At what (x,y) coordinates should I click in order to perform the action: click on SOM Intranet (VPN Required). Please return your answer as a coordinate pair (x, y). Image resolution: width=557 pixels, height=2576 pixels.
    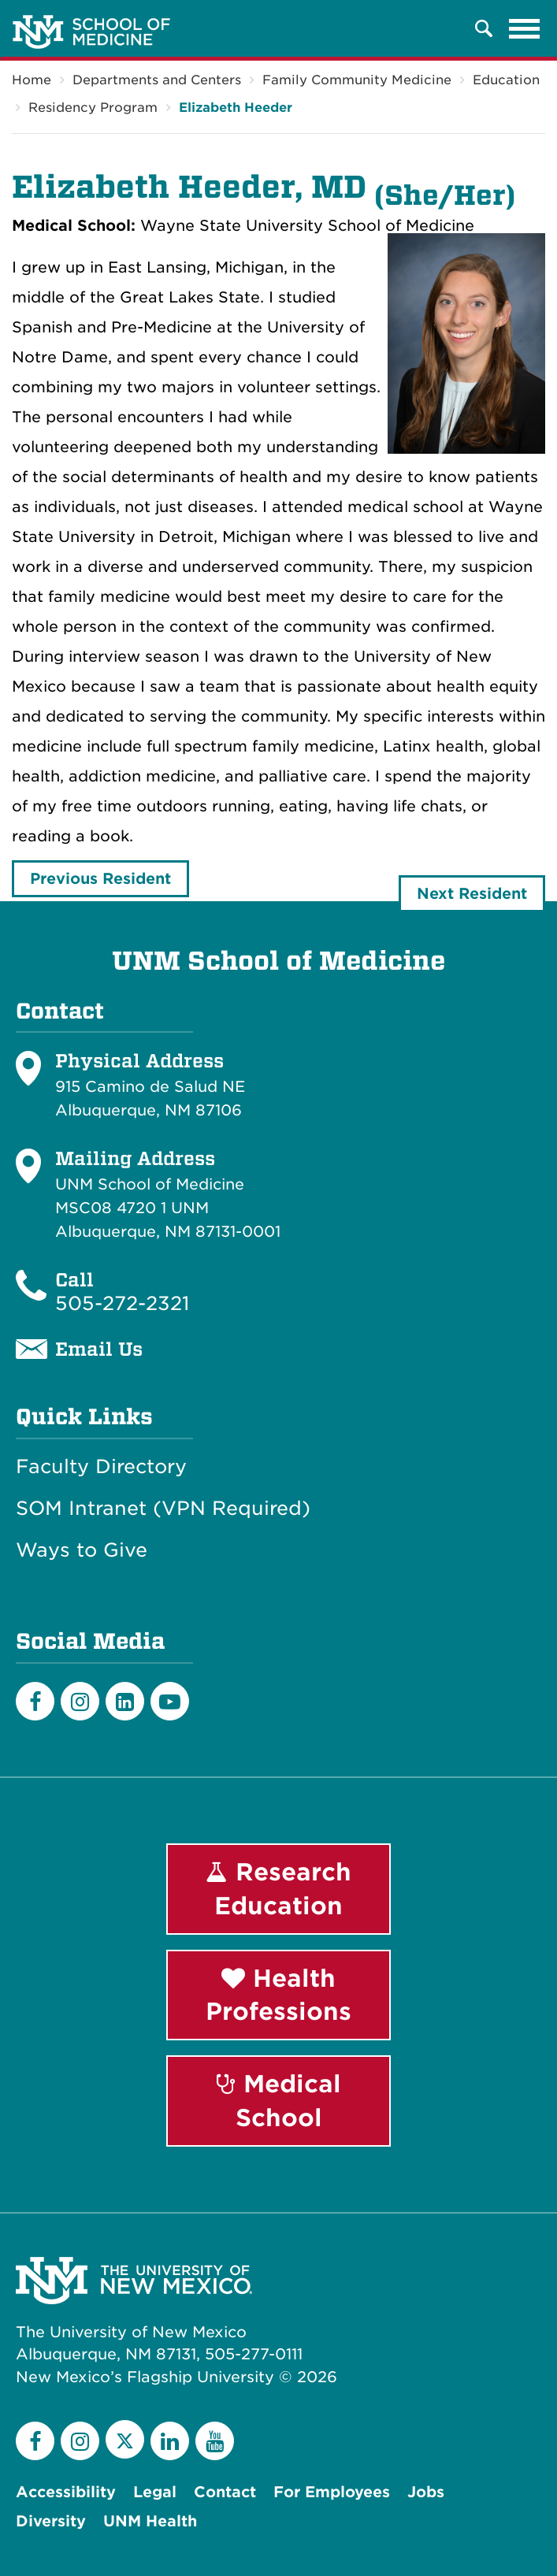
    Looking at the image, I should click on (163, 1508).